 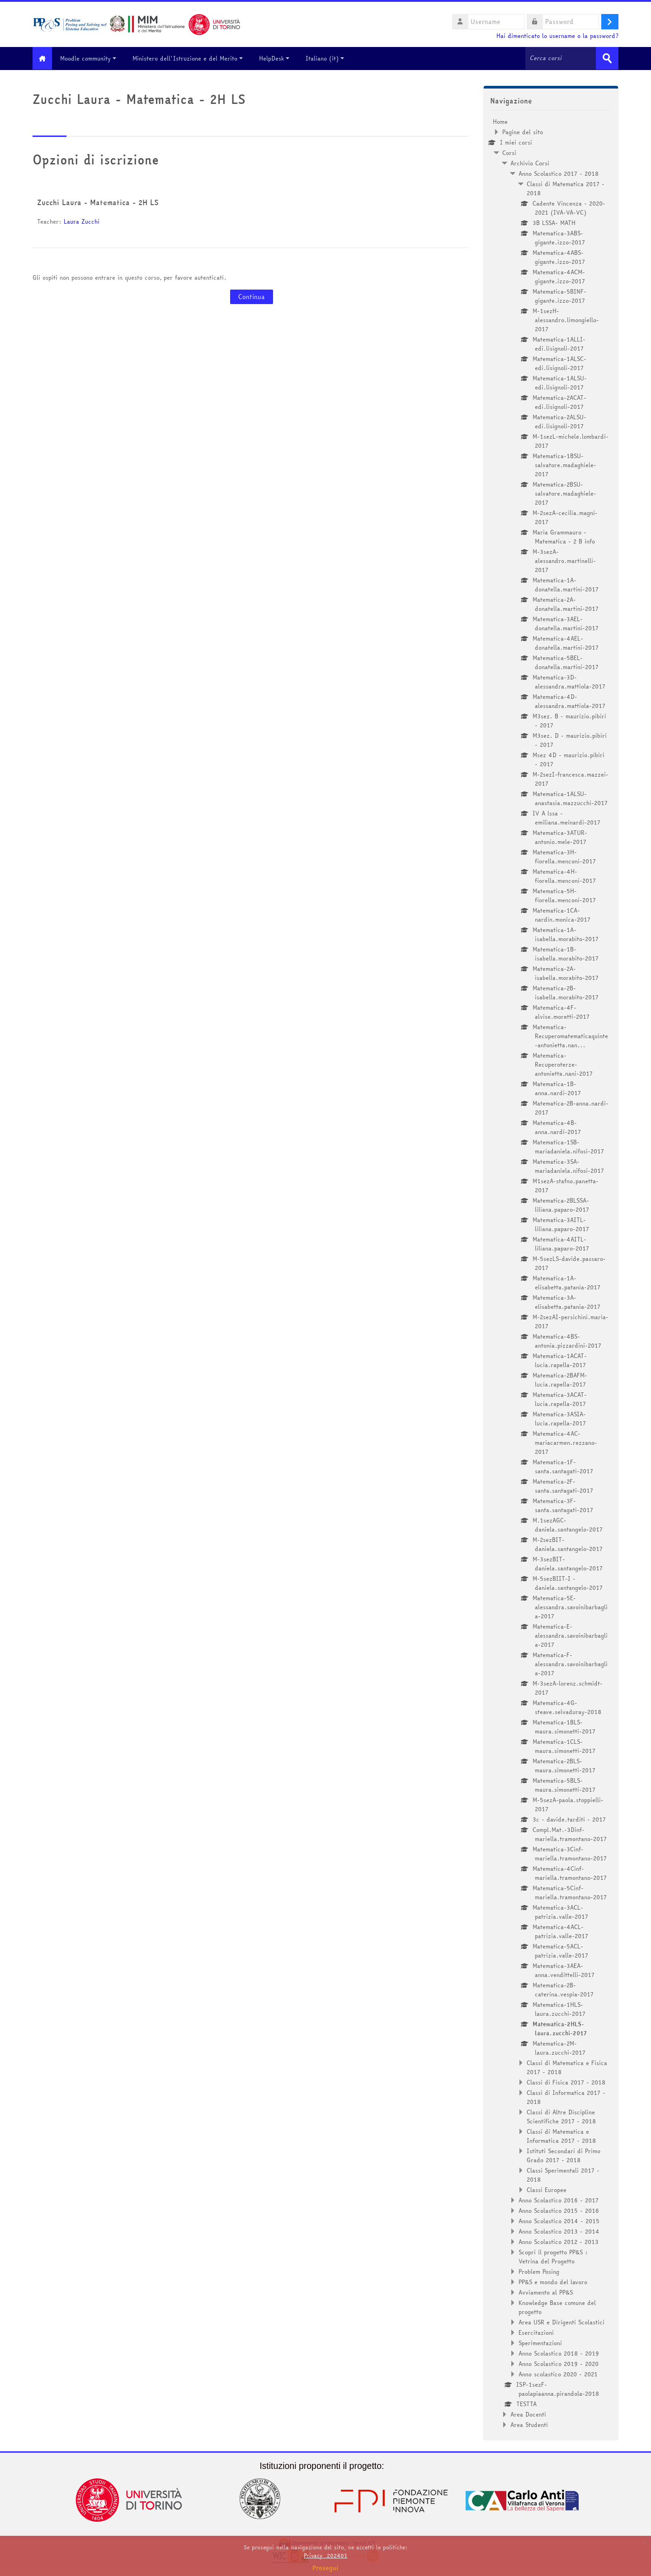 I want to click on Area Studenti, so click(x=529, y=2424).